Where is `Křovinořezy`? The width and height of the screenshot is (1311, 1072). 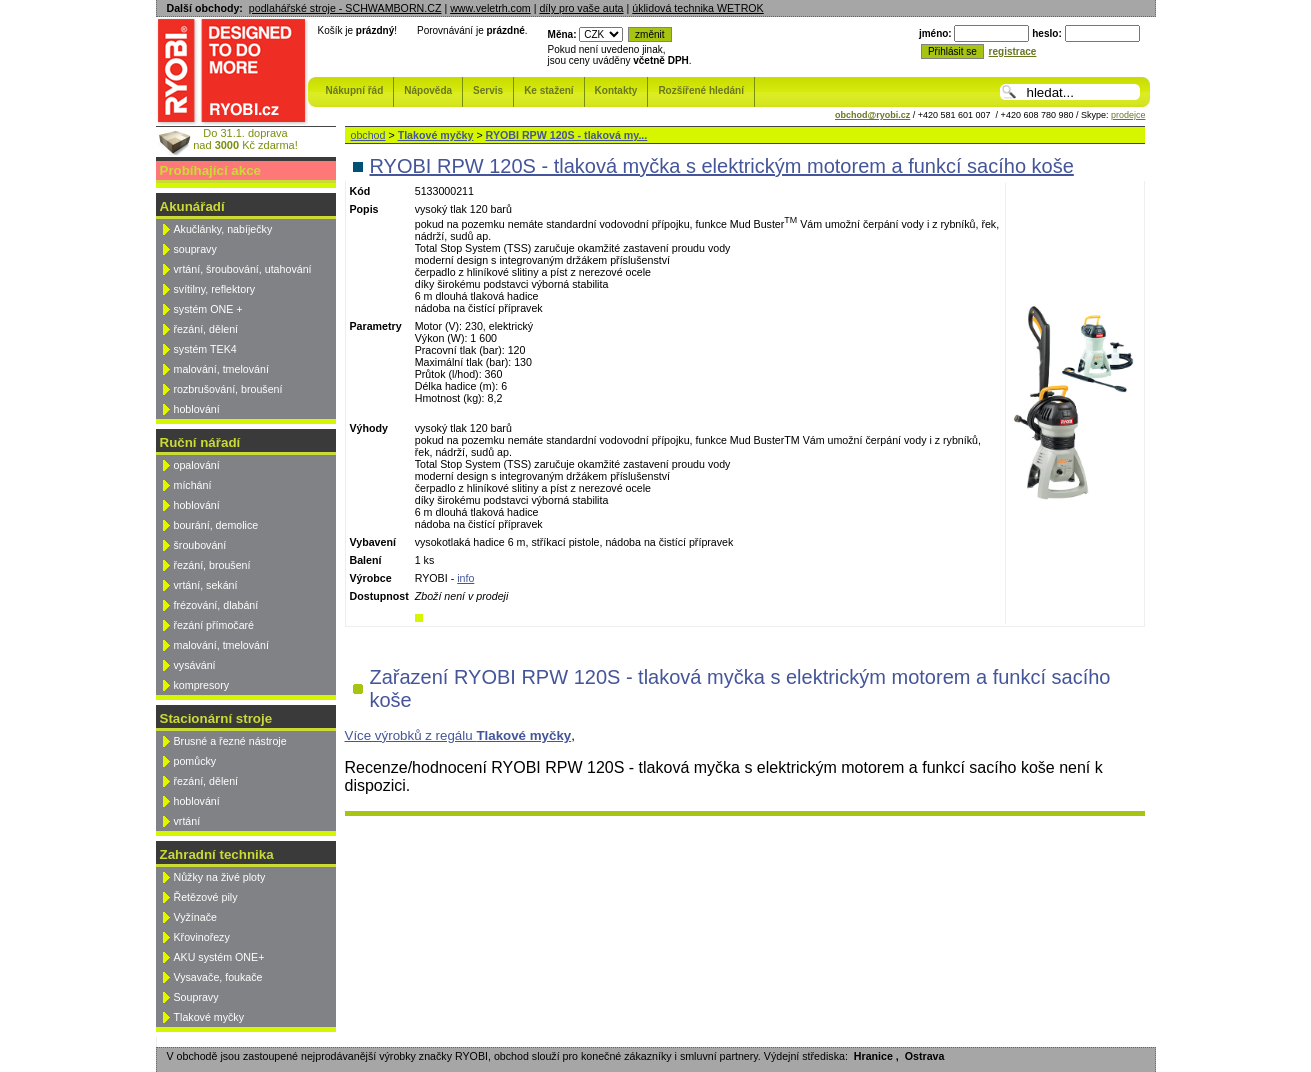
Křovinořezy is located at coordinates (202, 937).